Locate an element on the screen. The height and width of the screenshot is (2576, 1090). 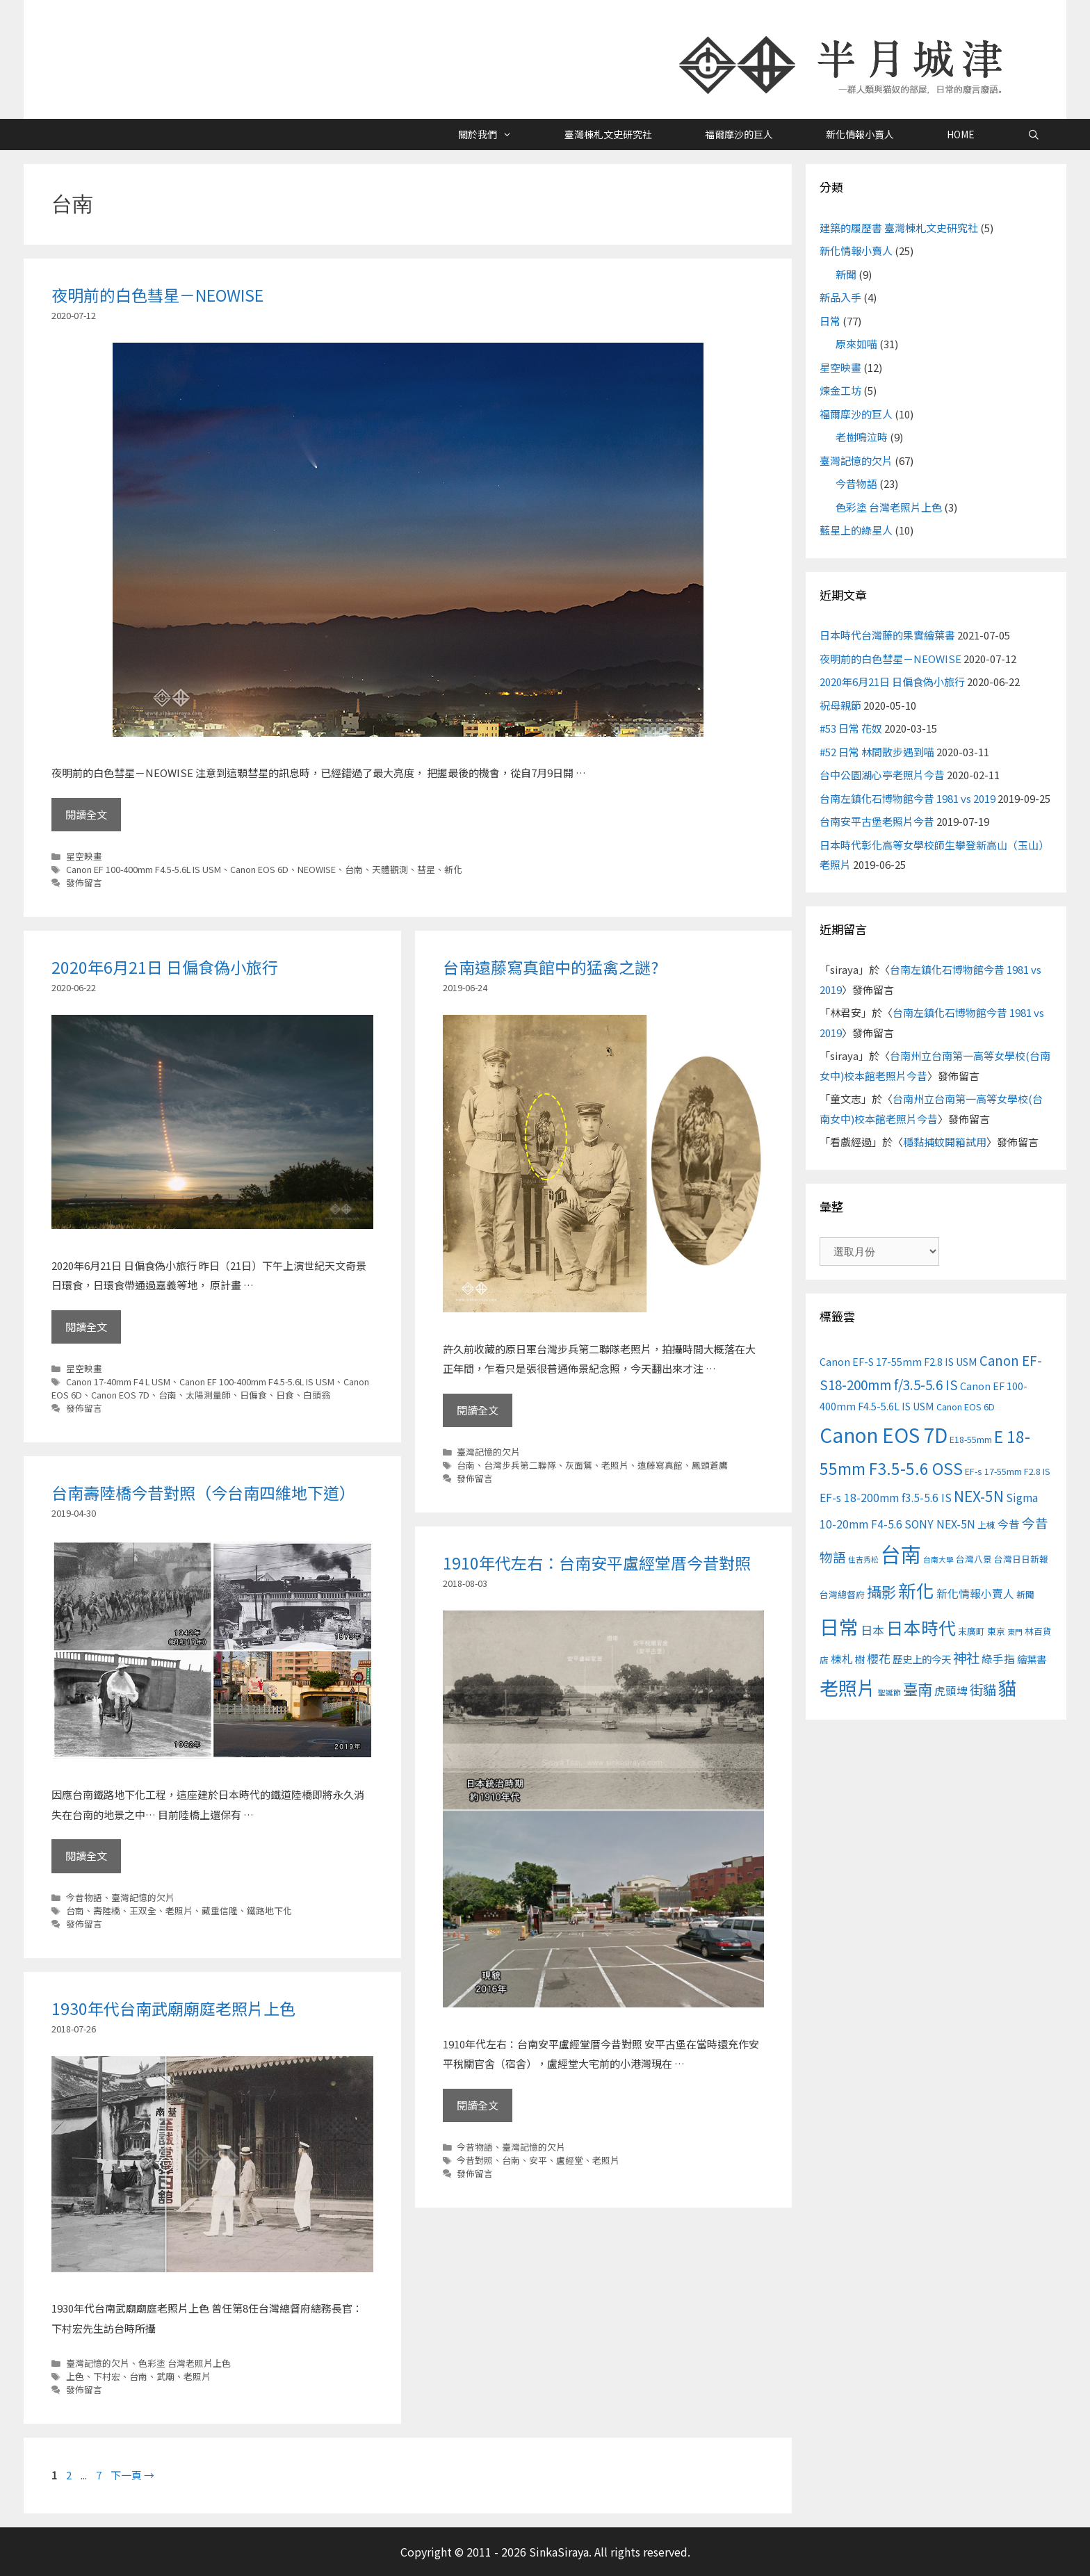
虎頭埤 [虎頭埤 (5 個項目)] is located at coordinates (951, 1691).